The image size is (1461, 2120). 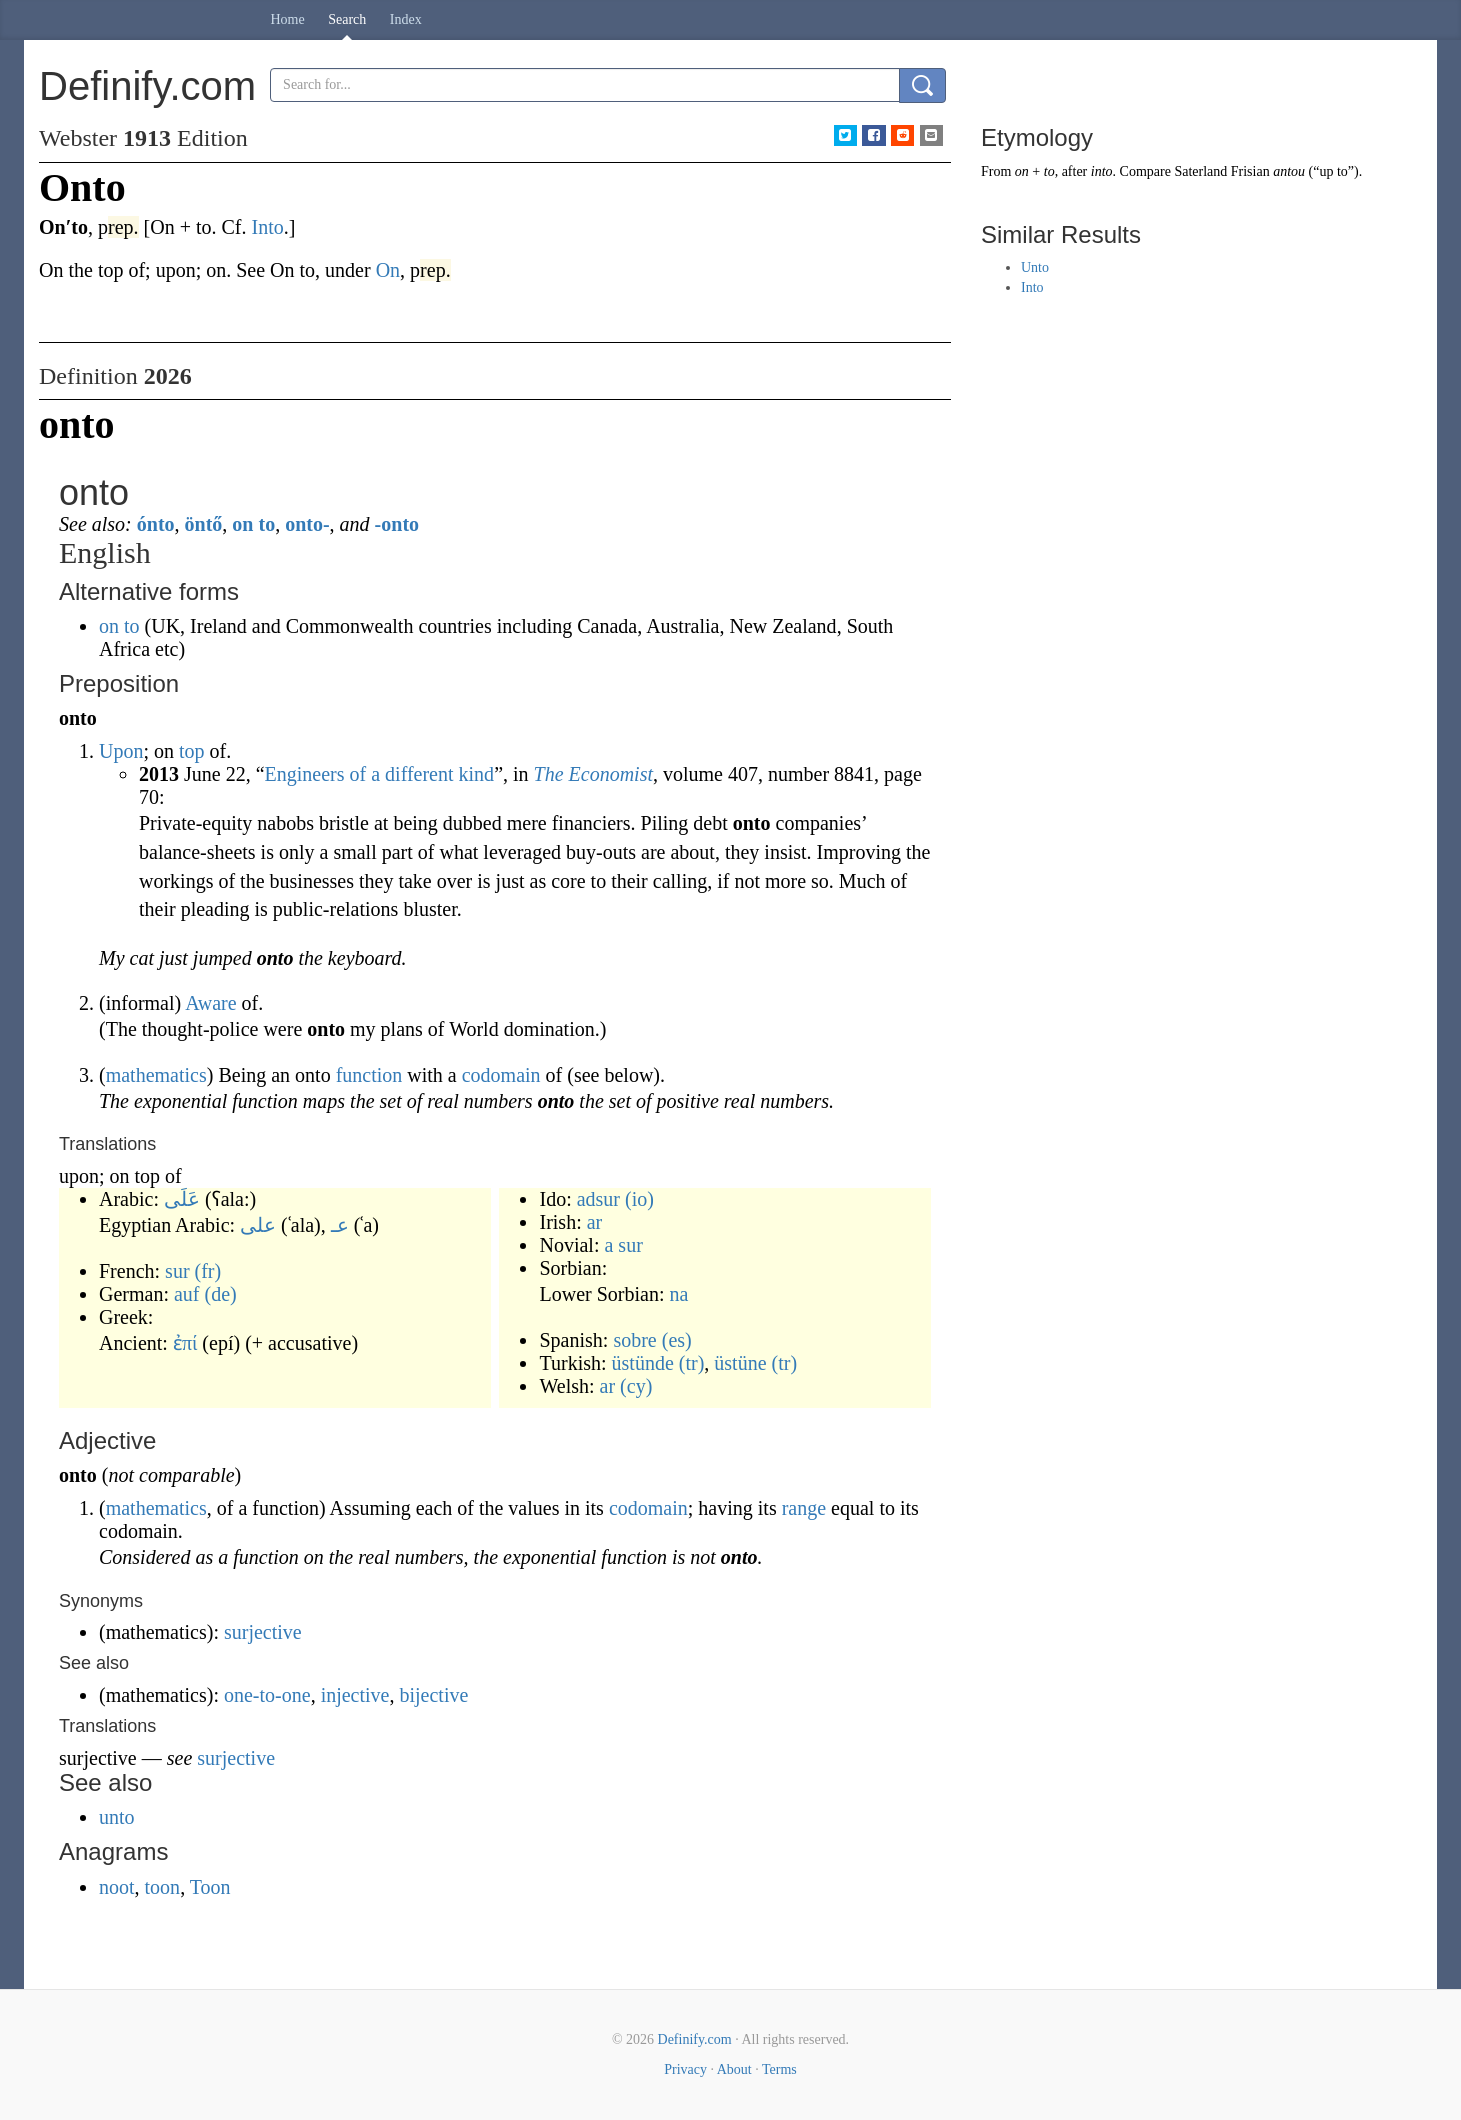 What do you see at coordinates (263, 1632) in the screenshot?
I see `surjective` at bounding box center [263, 1632].